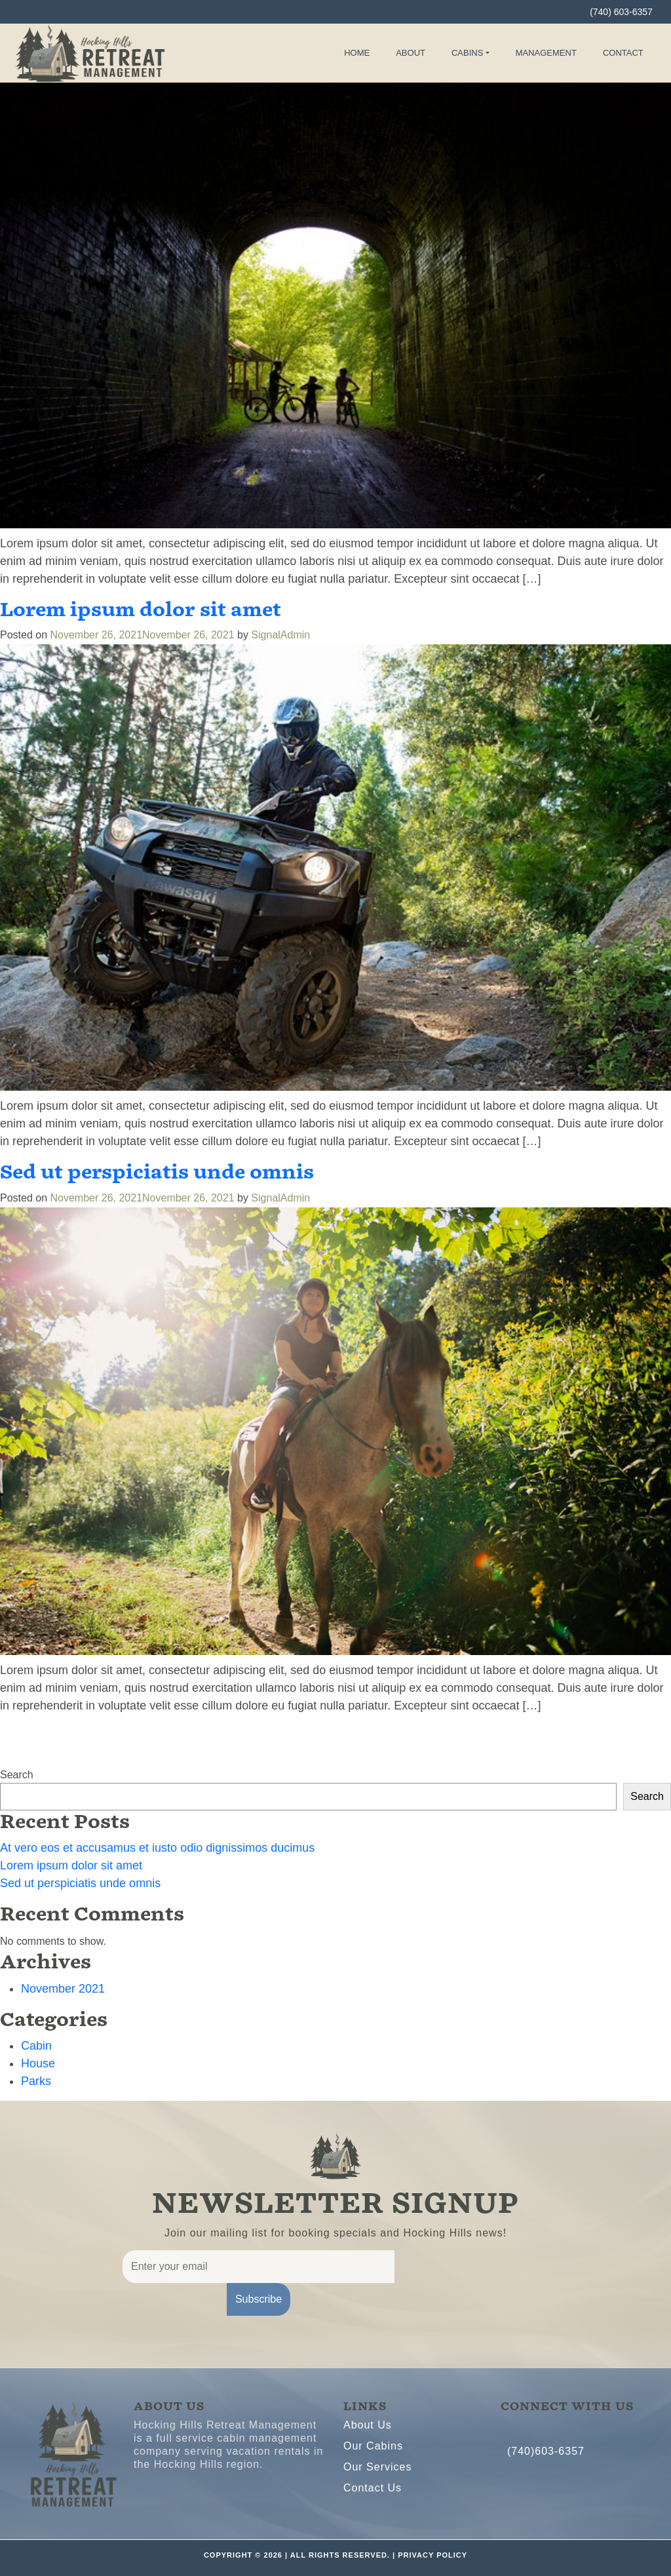 The height and width of the screenshot is (2576, 671). What do you see at coordinates (621, 12) in the screenshot?
I see `(740) 603-6357` at bounding box center [621, 12].